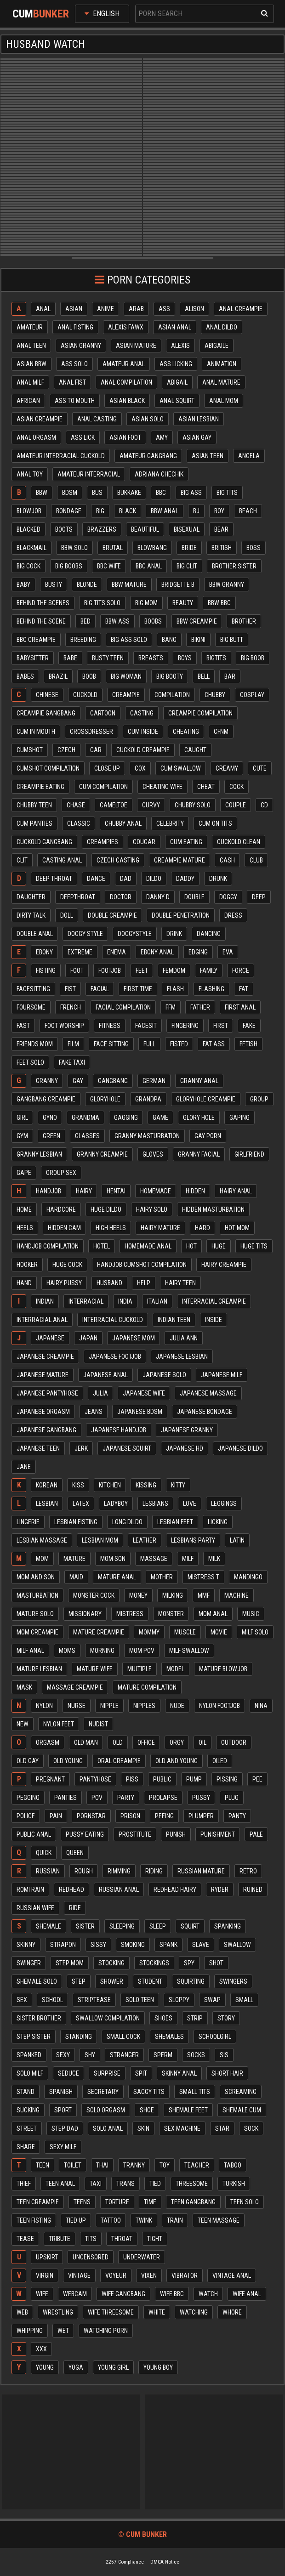 The height and width of the screenshot is (2576, 285). I want to click on Milking, so click(172, 1595).